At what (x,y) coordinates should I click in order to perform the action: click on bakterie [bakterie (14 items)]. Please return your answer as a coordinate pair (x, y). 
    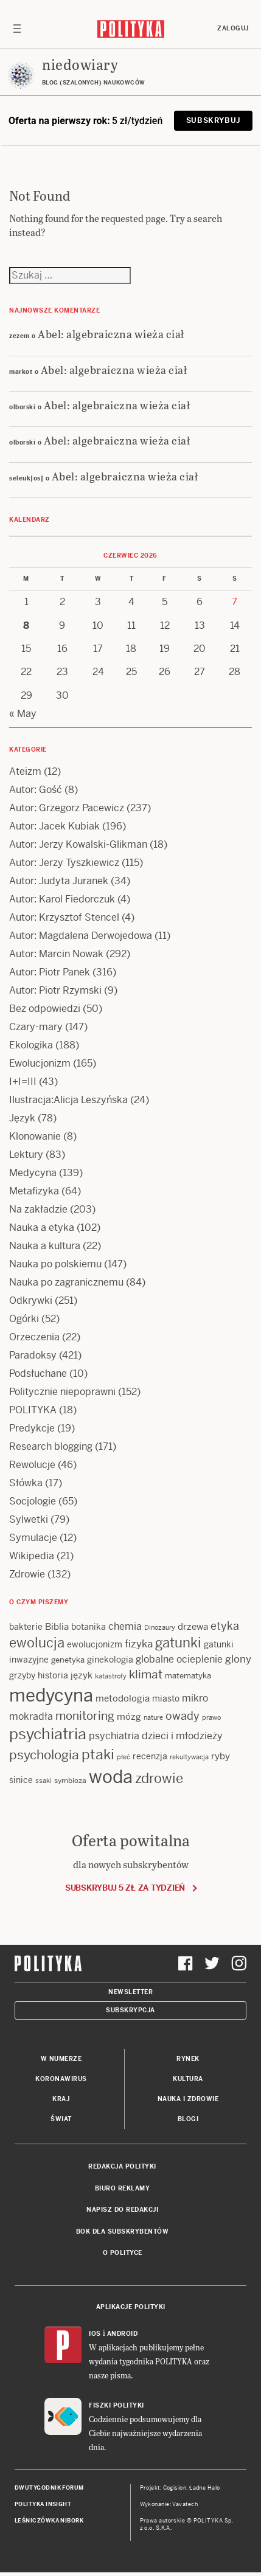
    Looking at the image, I should click on (26, 1626).